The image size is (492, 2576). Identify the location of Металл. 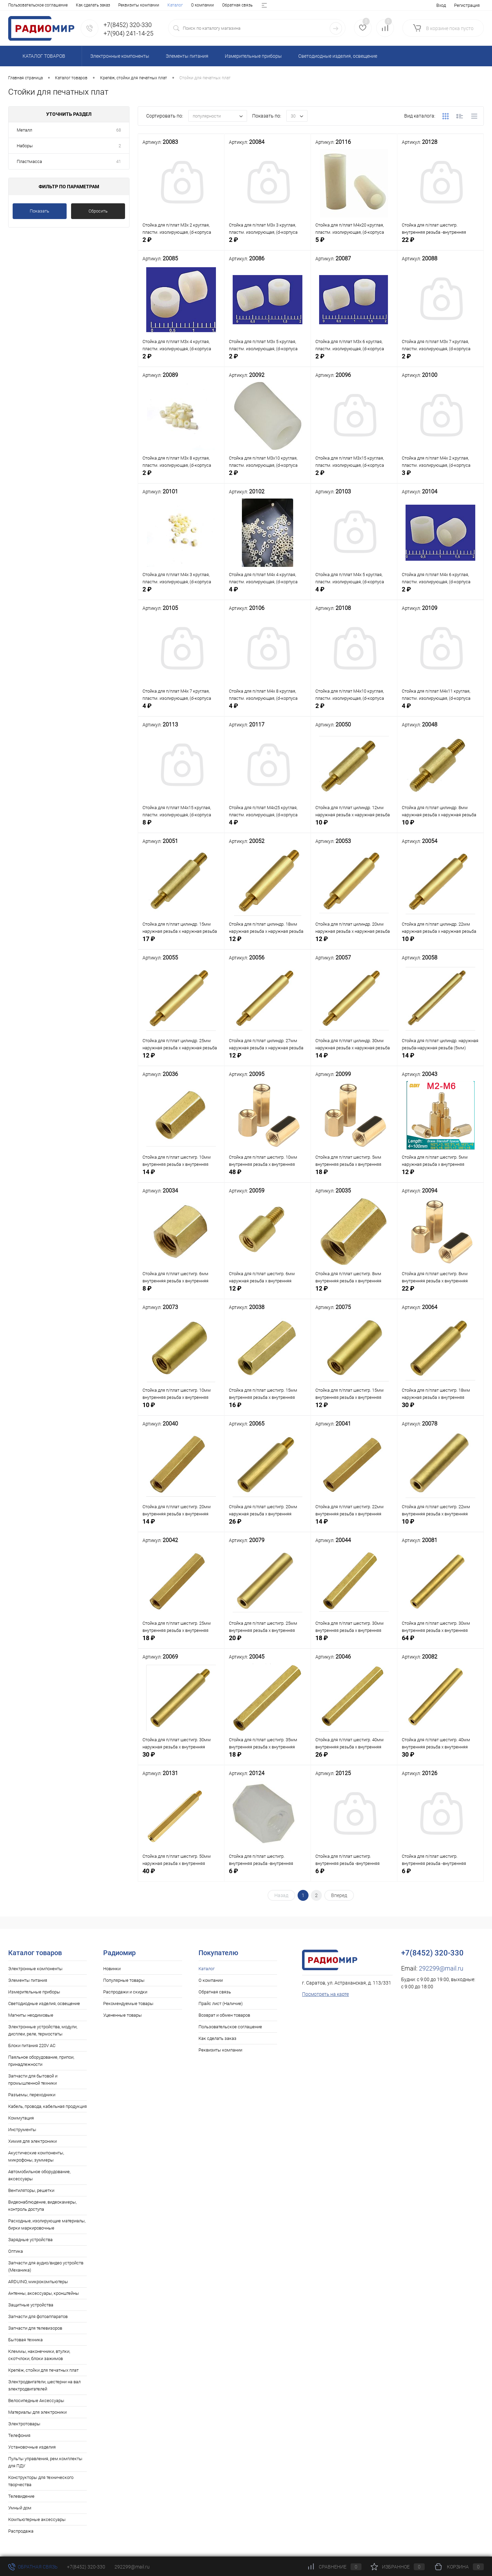
(24, 130).